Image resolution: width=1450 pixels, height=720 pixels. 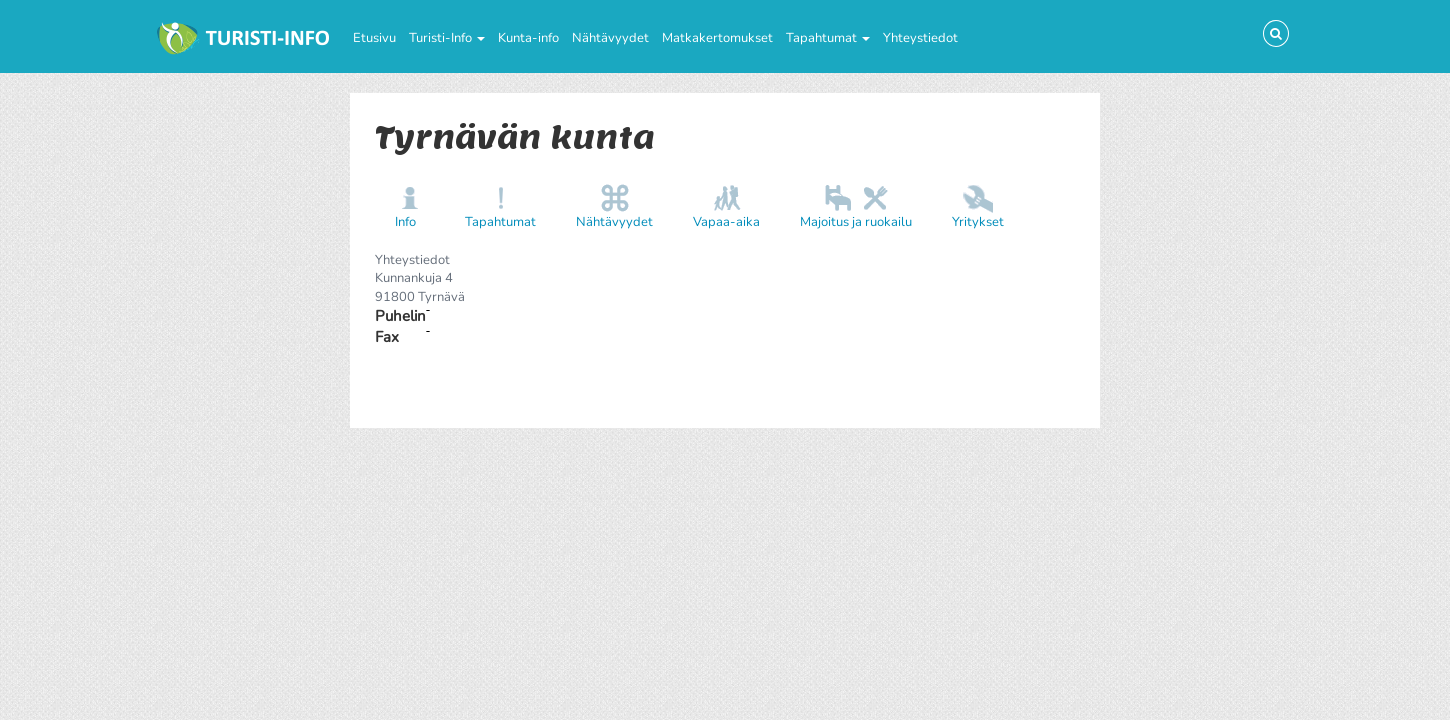 I want to click on Matkakertomukset, so click(x=717, y=38).